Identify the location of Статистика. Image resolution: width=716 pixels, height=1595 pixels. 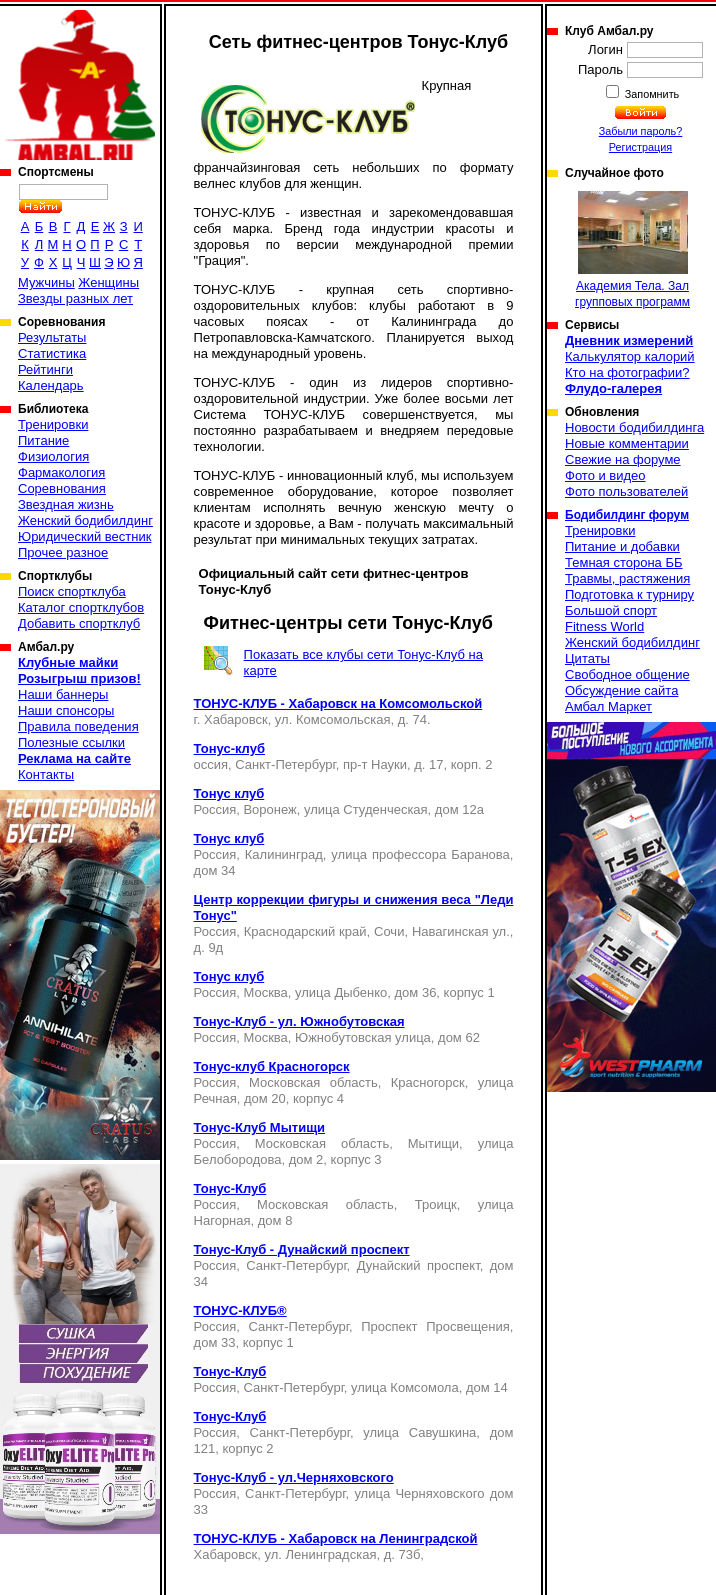
(52, 353).